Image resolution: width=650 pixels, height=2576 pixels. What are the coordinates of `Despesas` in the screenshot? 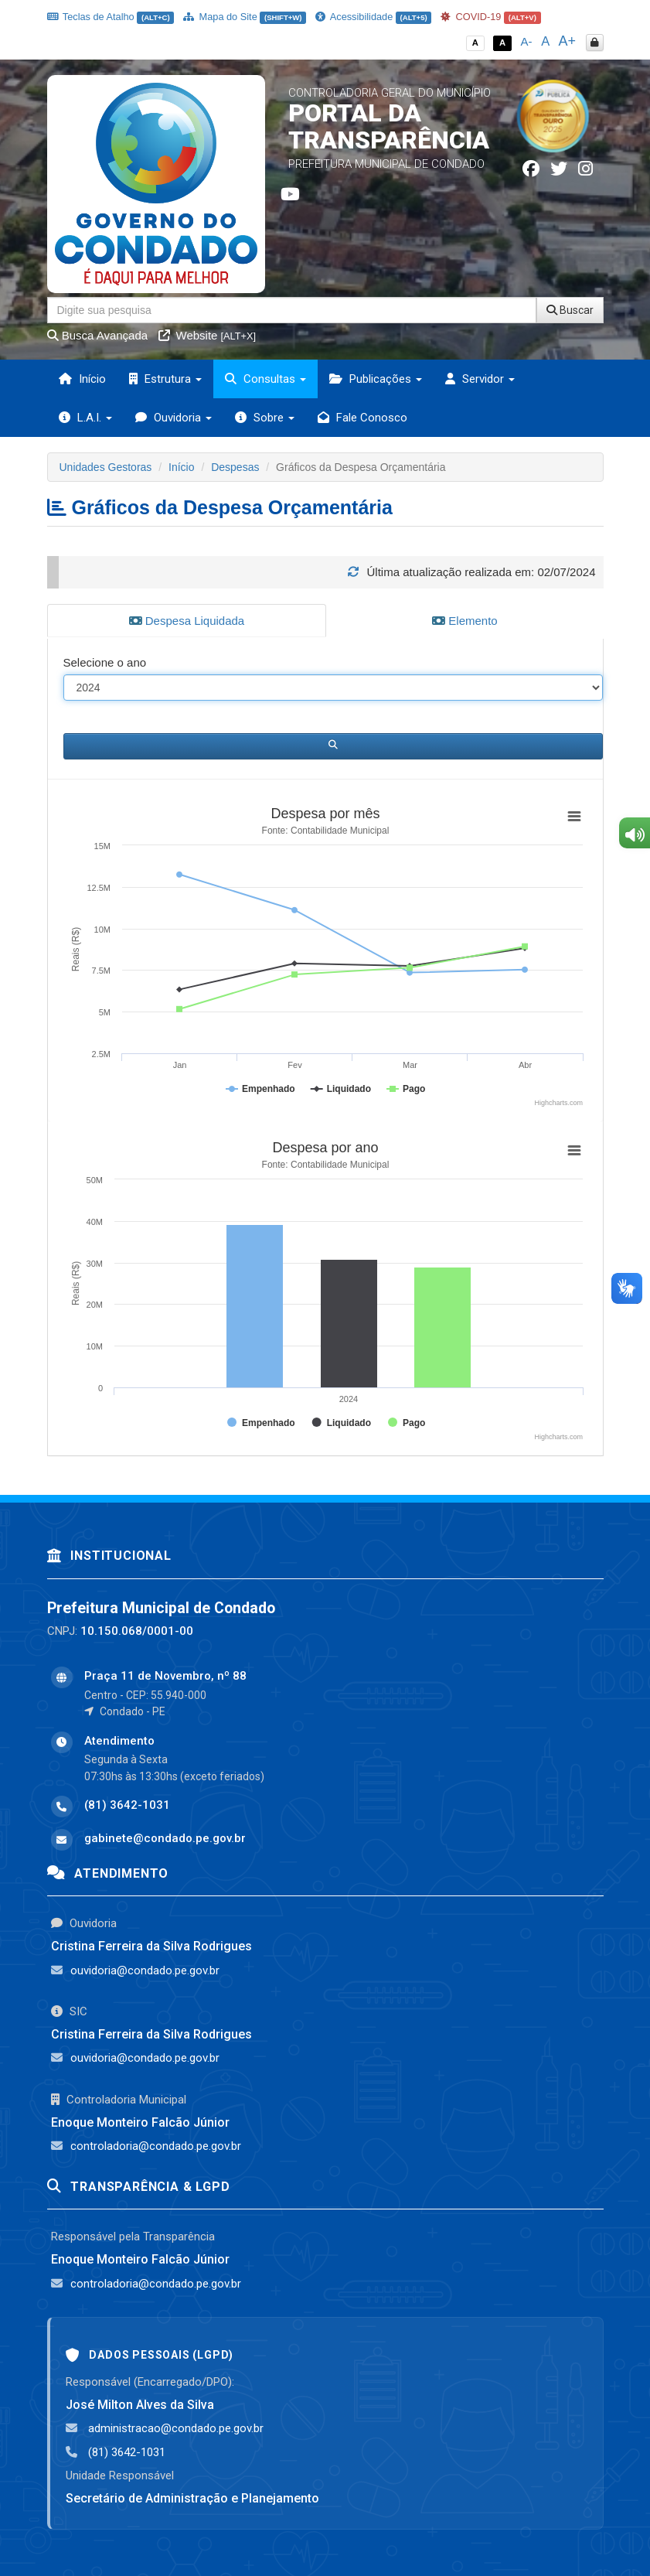 It's located at (235, 467).